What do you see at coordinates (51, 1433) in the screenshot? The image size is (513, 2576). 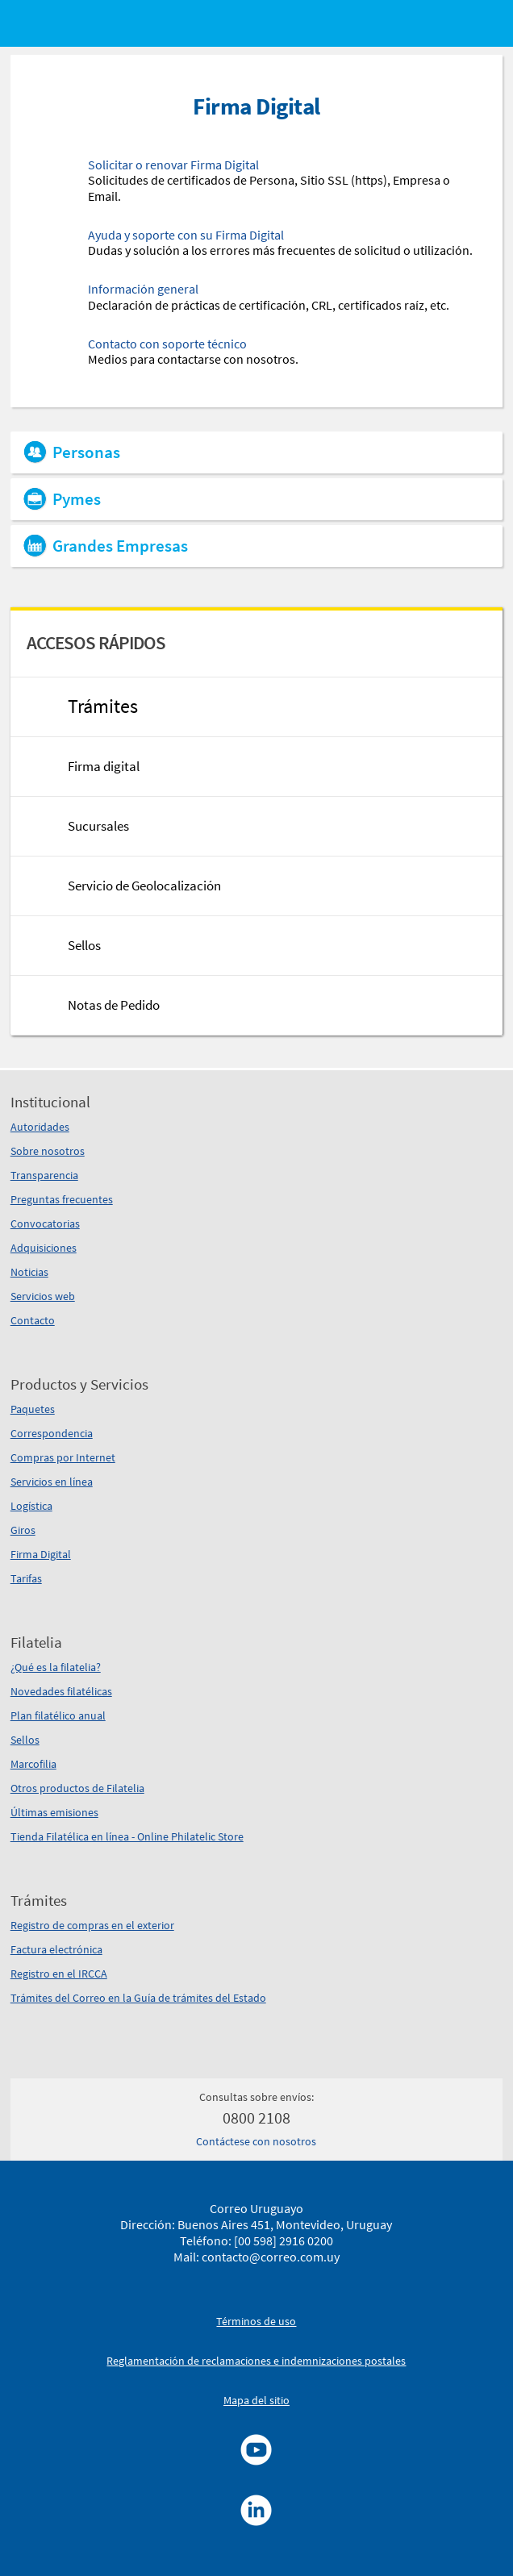 I see `Correspondencia` at bounding box center [51, 1433].